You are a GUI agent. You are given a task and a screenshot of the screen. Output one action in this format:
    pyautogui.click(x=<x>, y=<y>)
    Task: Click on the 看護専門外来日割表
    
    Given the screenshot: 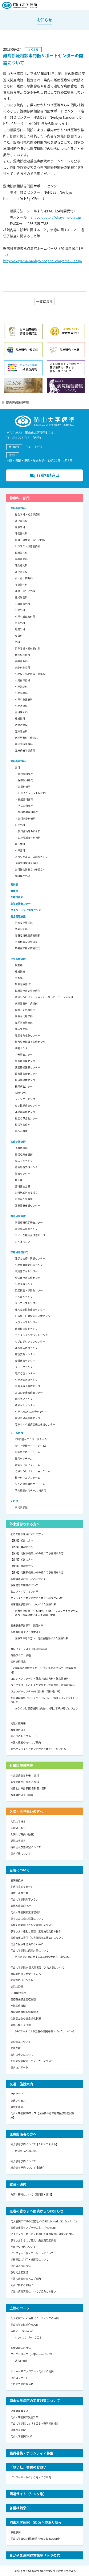 What is the action you would take?
    pyautogui.click(x=22, y=1795)
    